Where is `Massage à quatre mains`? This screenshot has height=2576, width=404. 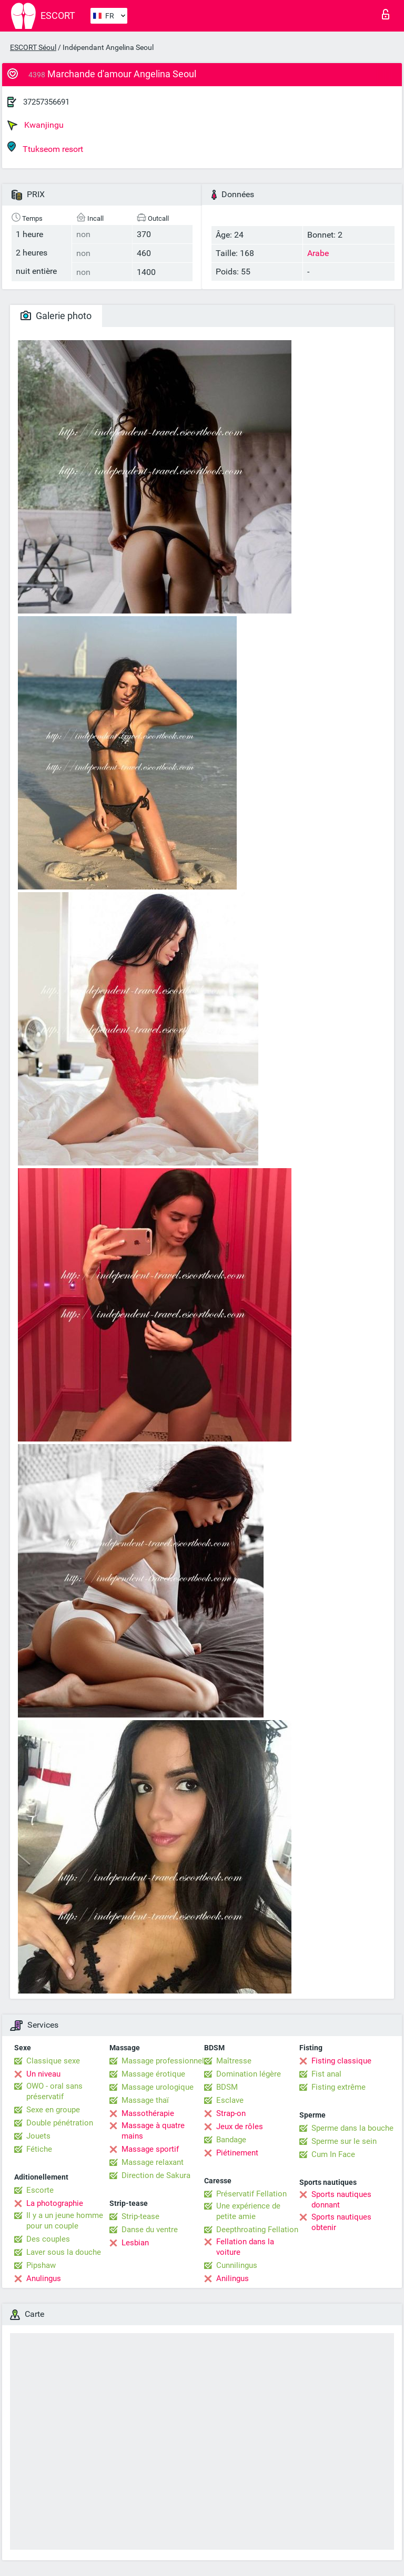
Massage à quatre mains is located at coordinates (153, 2131).